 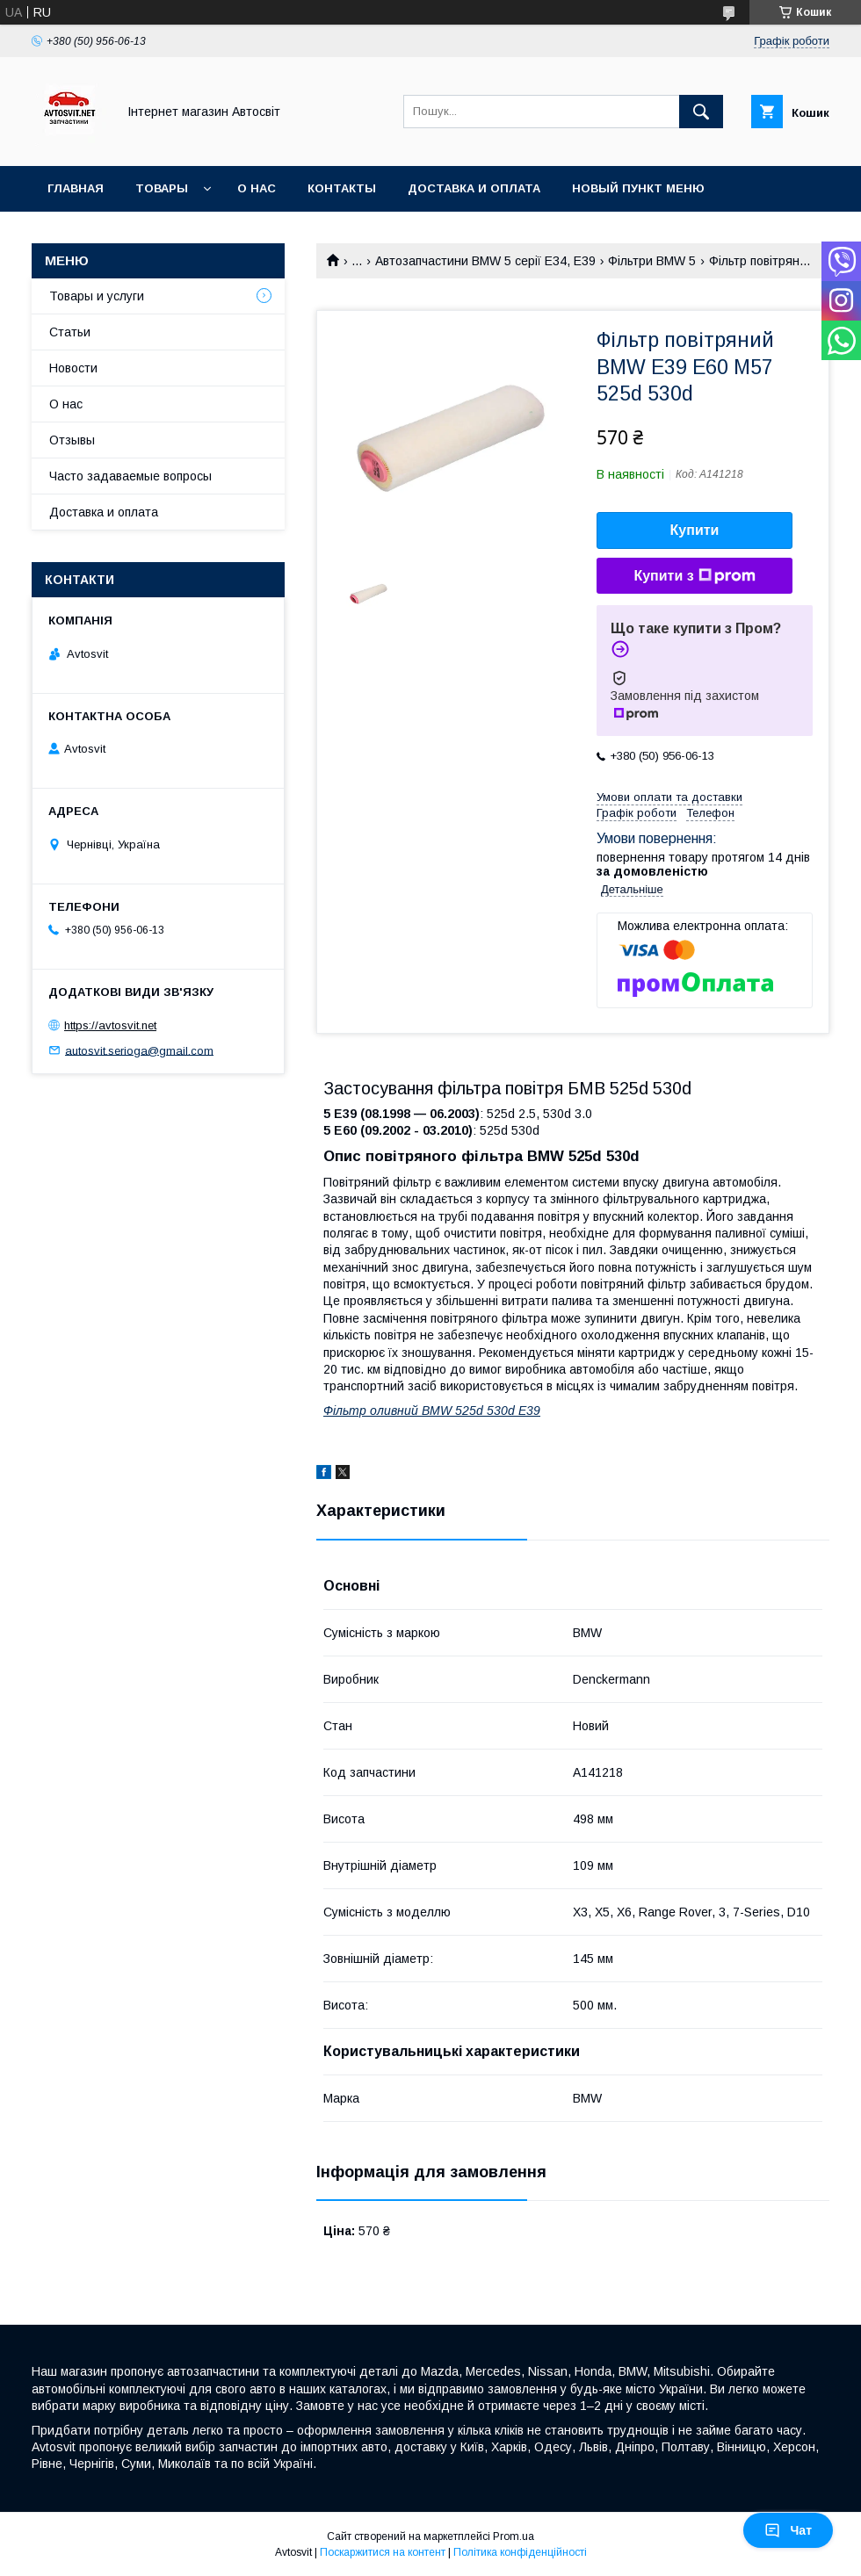 What do you see at coordinates (520, 2552) in the screenshot?
I see `Політика конфіденційності` at bounding box center [520, 2552].